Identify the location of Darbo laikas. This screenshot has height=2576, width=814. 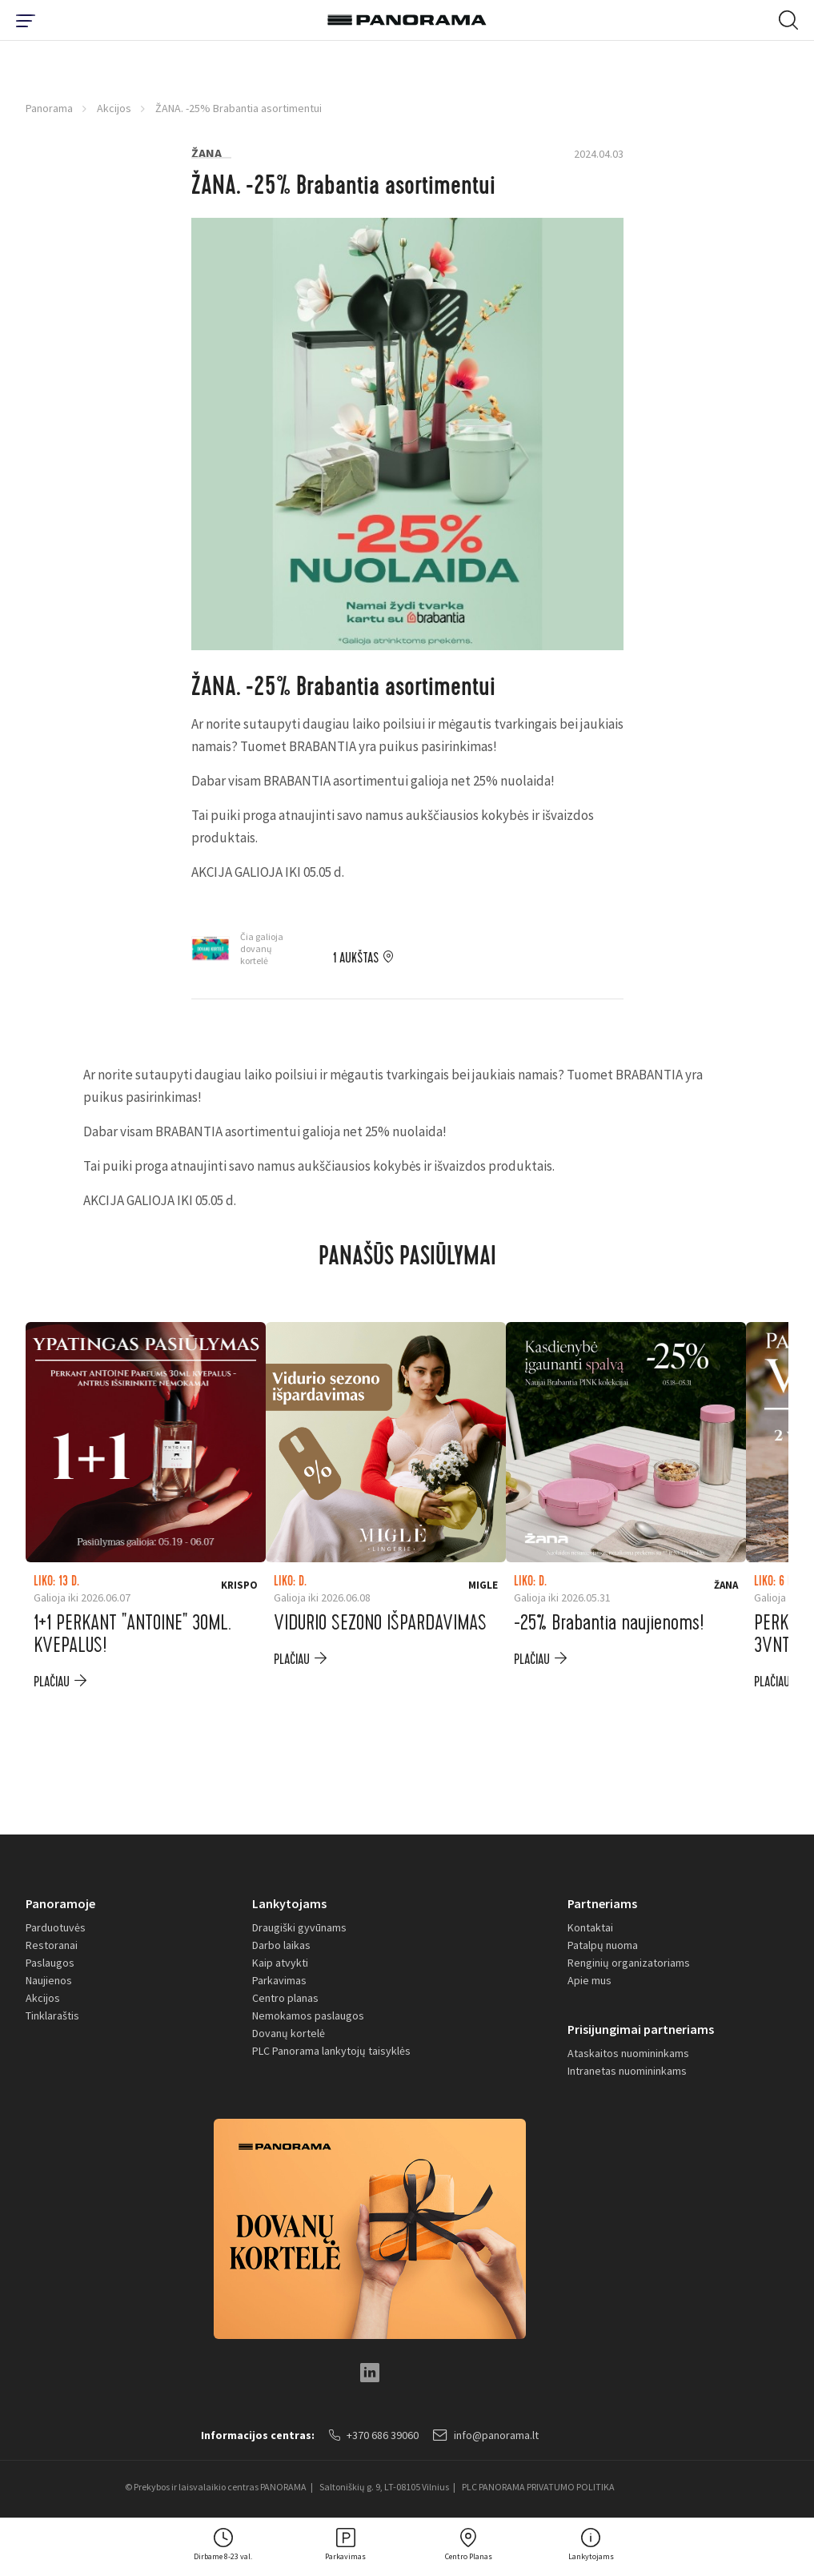
(281, 1945).